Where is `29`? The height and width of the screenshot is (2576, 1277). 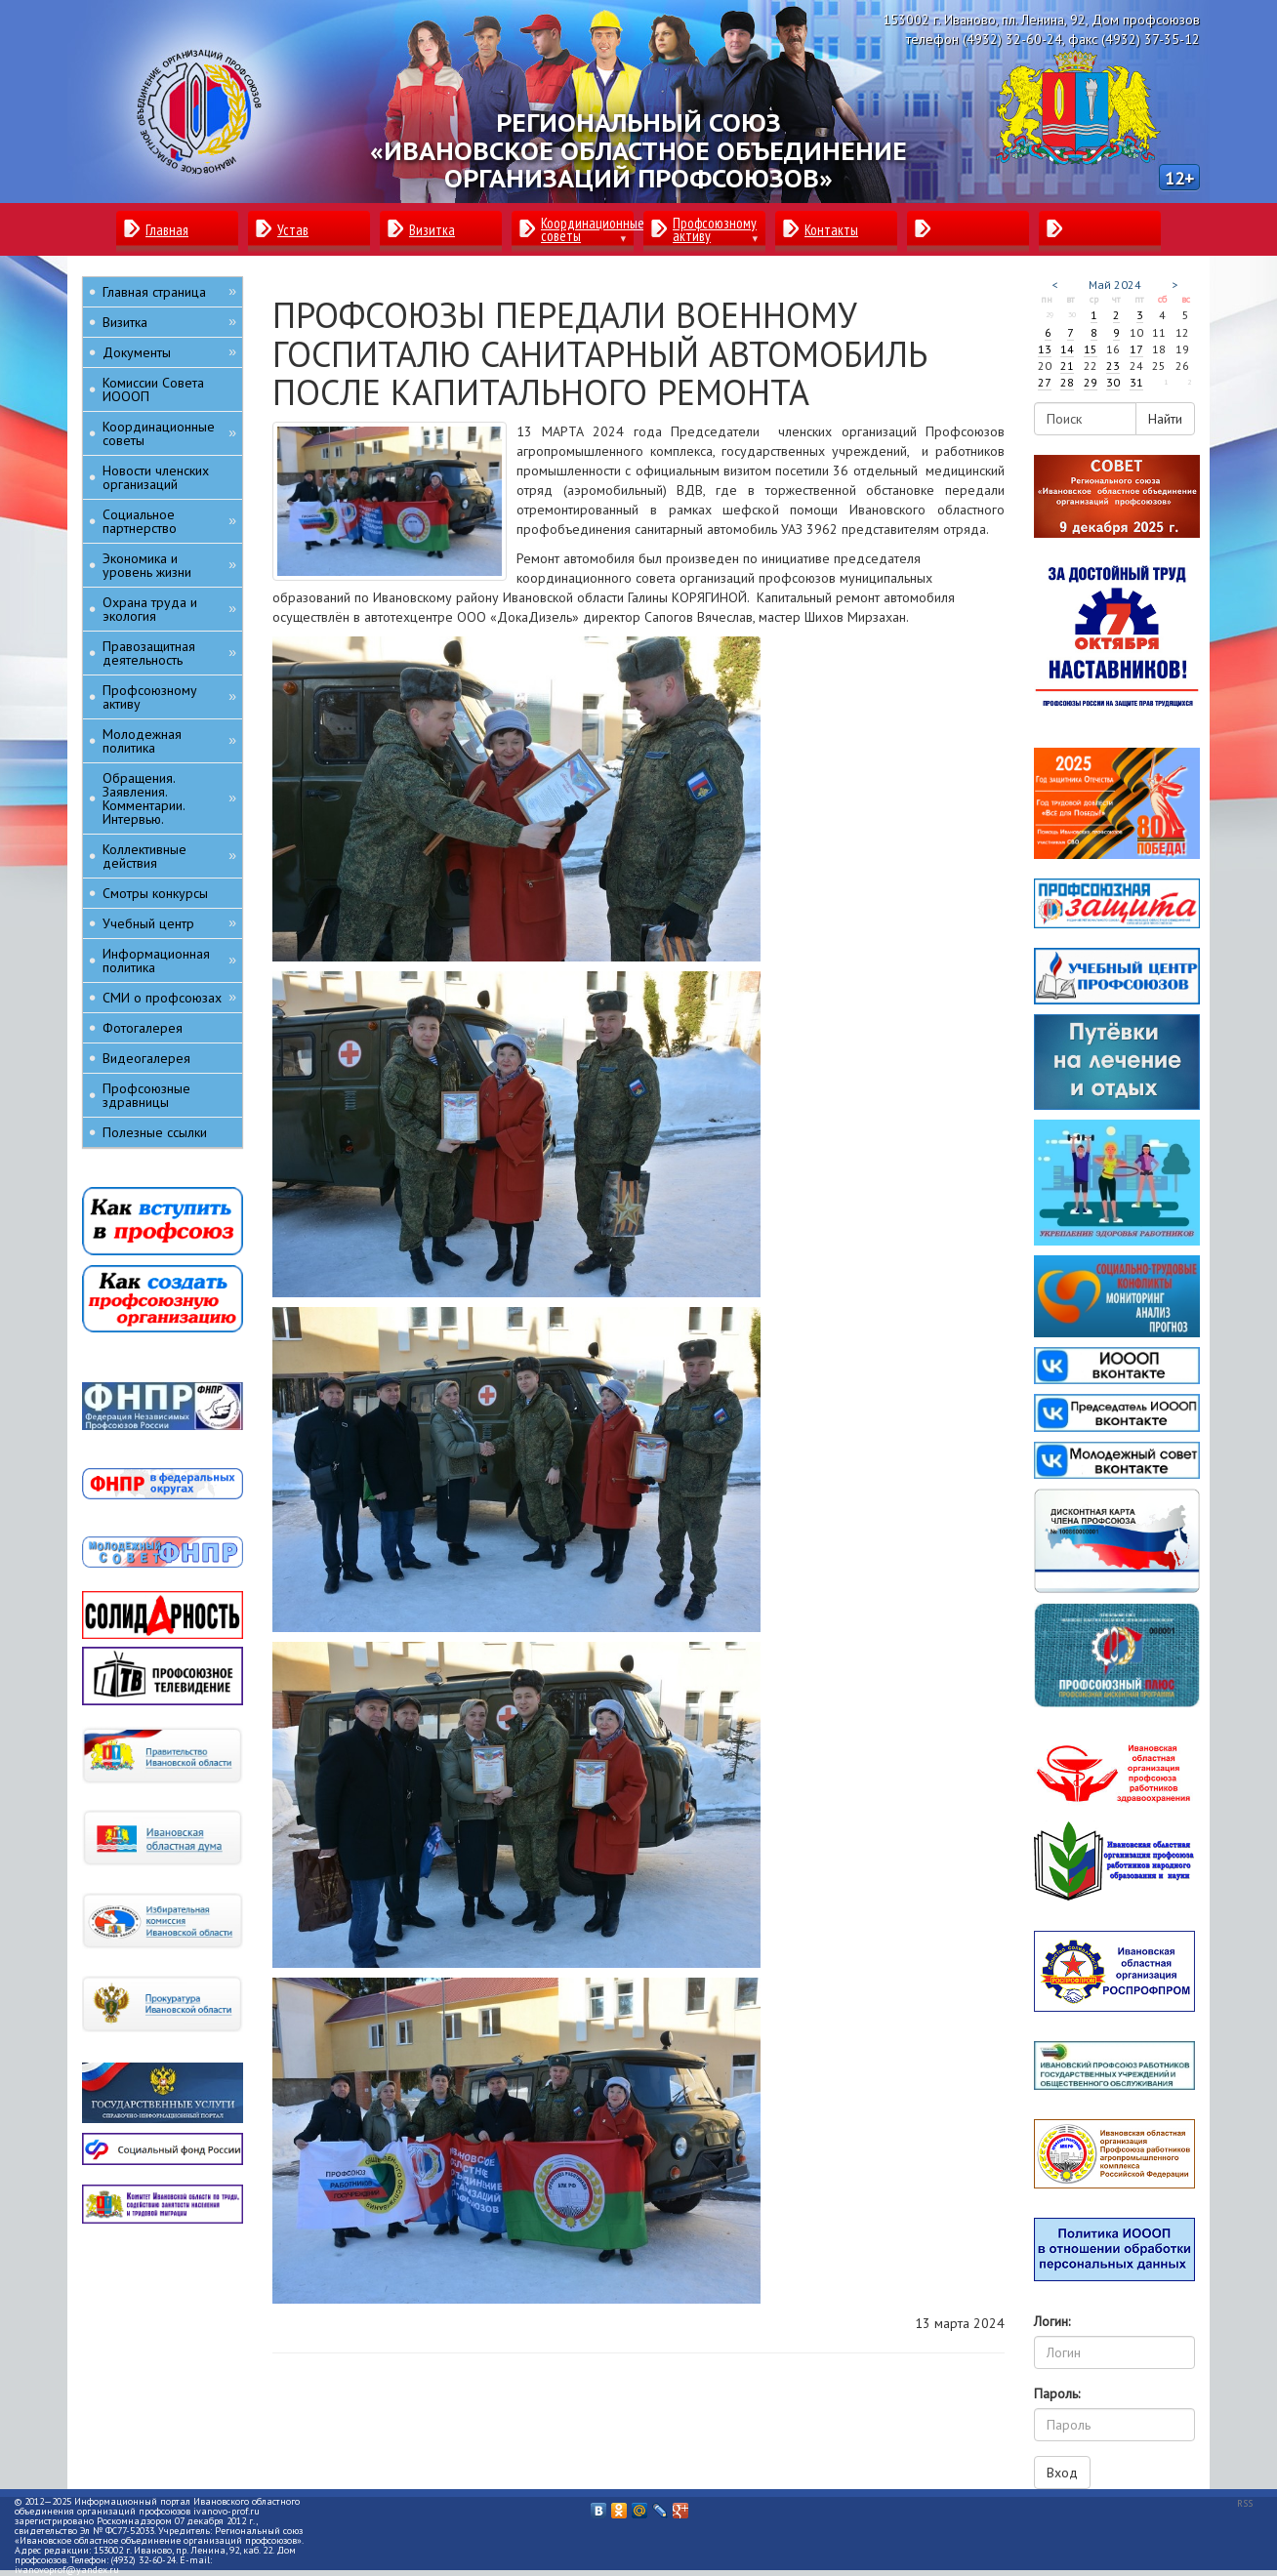 29 is located at coordinates (1090, 382).